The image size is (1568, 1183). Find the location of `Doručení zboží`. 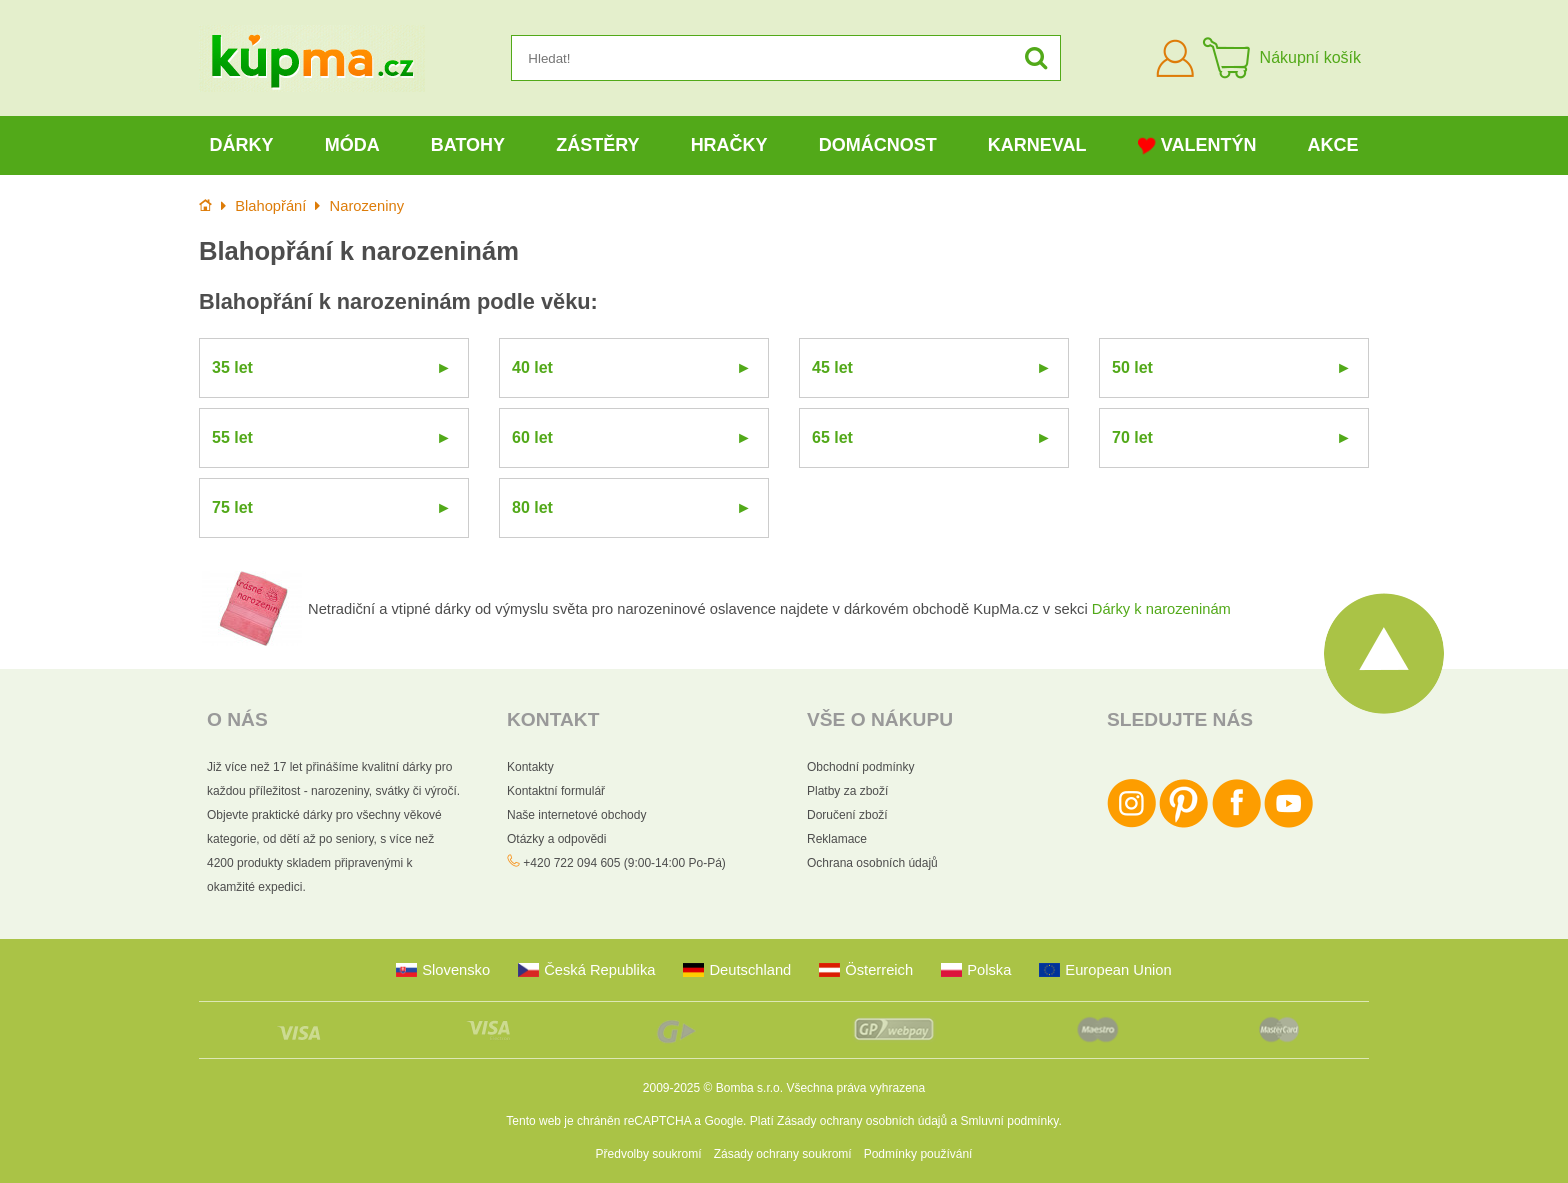

Doručení zboží is located at coordinates (847, 815).